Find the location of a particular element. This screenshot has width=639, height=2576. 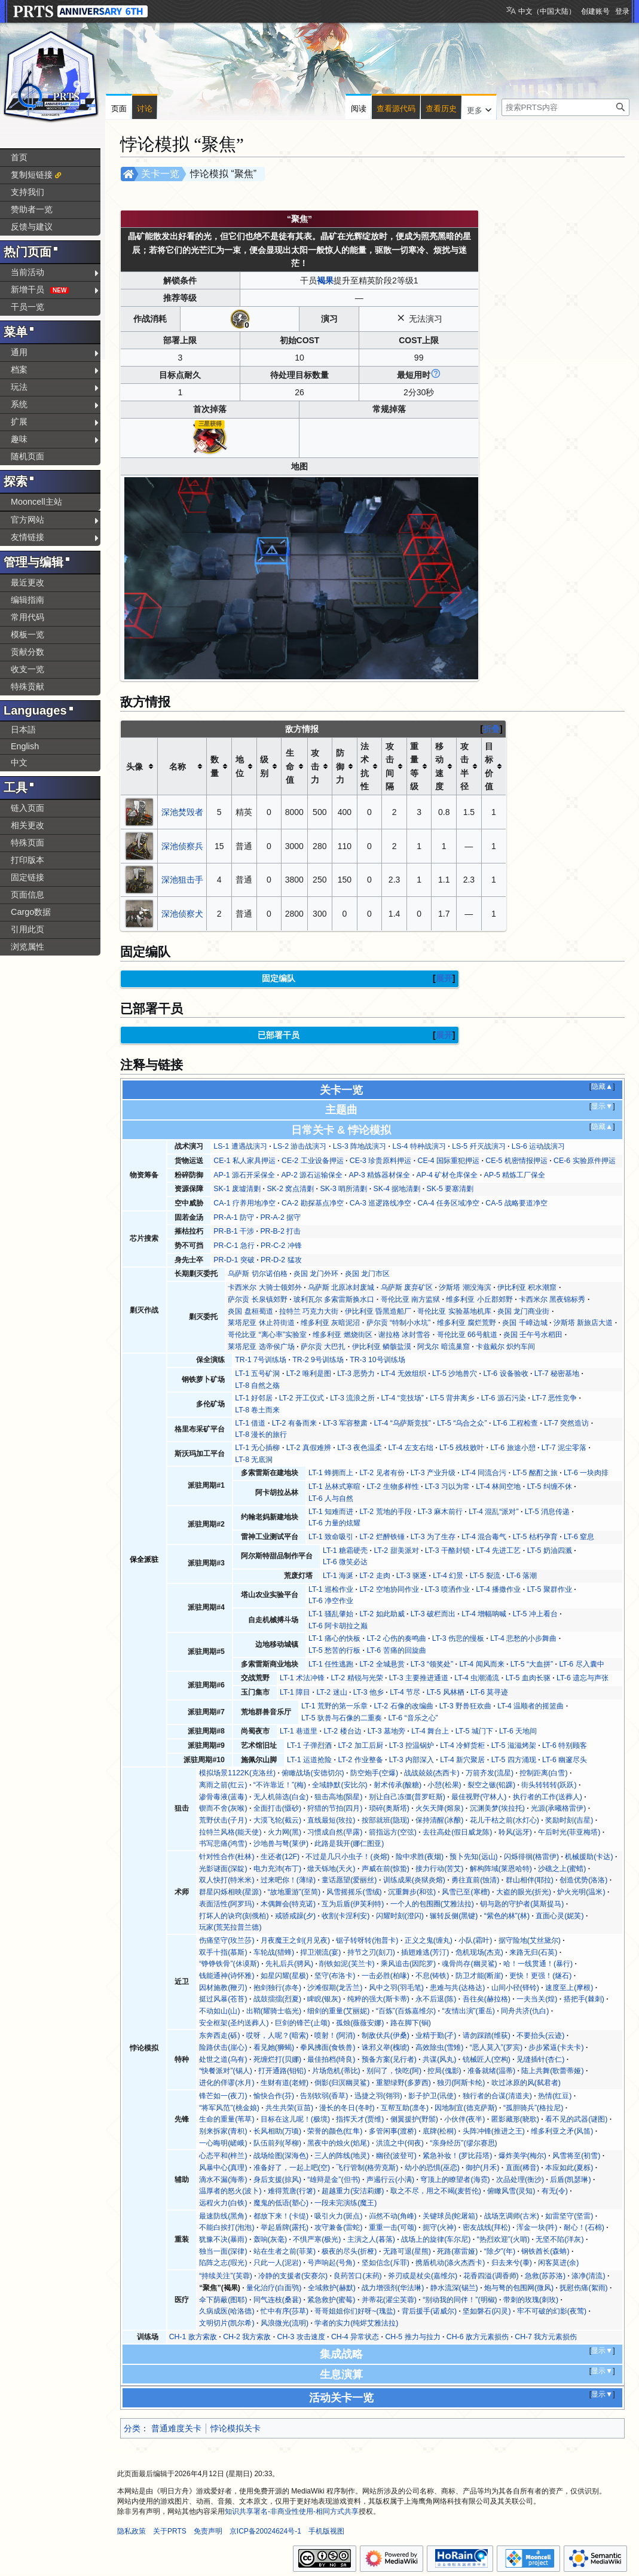

卡兹戴尔 炽灼车间 is located at coordinates (505, 1346).